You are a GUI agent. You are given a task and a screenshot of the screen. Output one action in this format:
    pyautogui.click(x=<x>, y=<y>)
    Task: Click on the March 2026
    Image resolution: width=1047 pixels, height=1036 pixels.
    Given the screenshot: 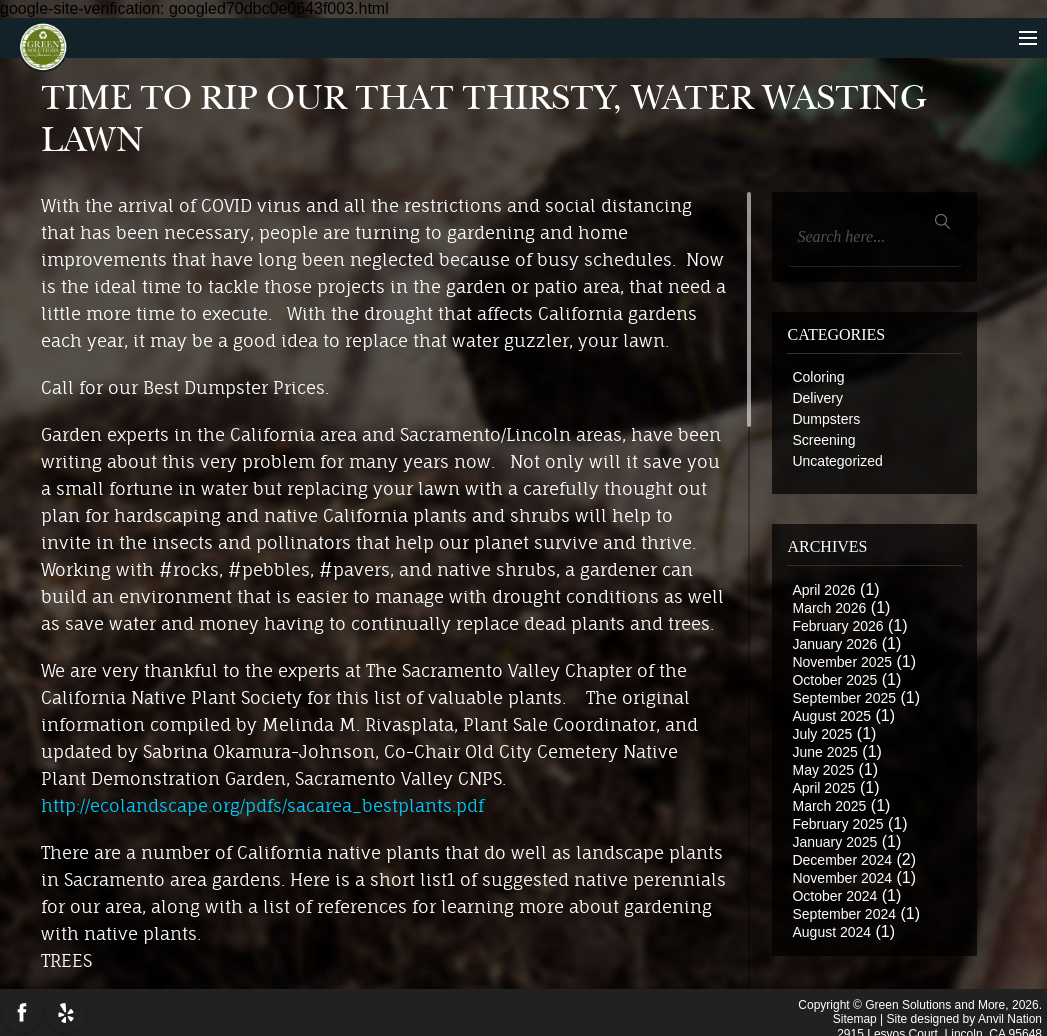 What is the action you would take?
    pyautogui.click(x=829, y=608)
    